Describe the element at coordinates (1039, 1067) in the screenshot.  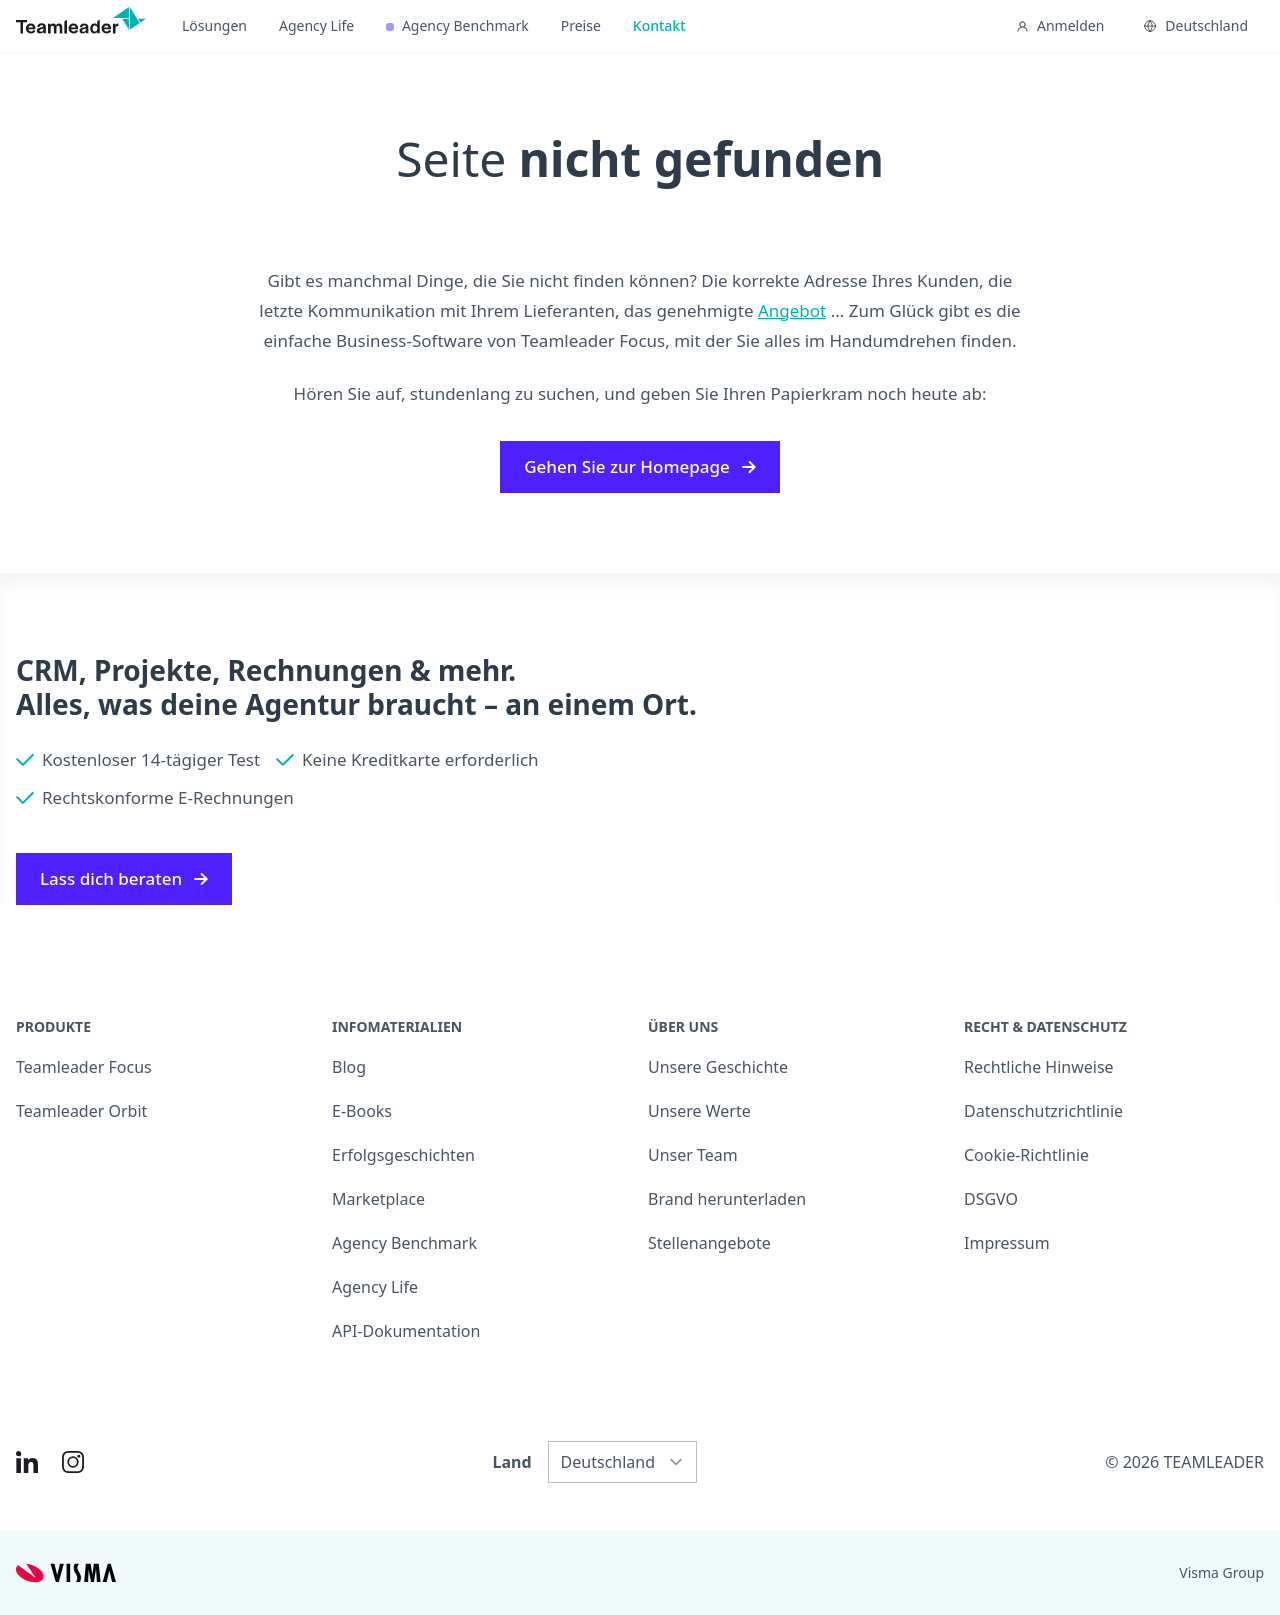
I see `Rechtliche Hinweise` at that location.